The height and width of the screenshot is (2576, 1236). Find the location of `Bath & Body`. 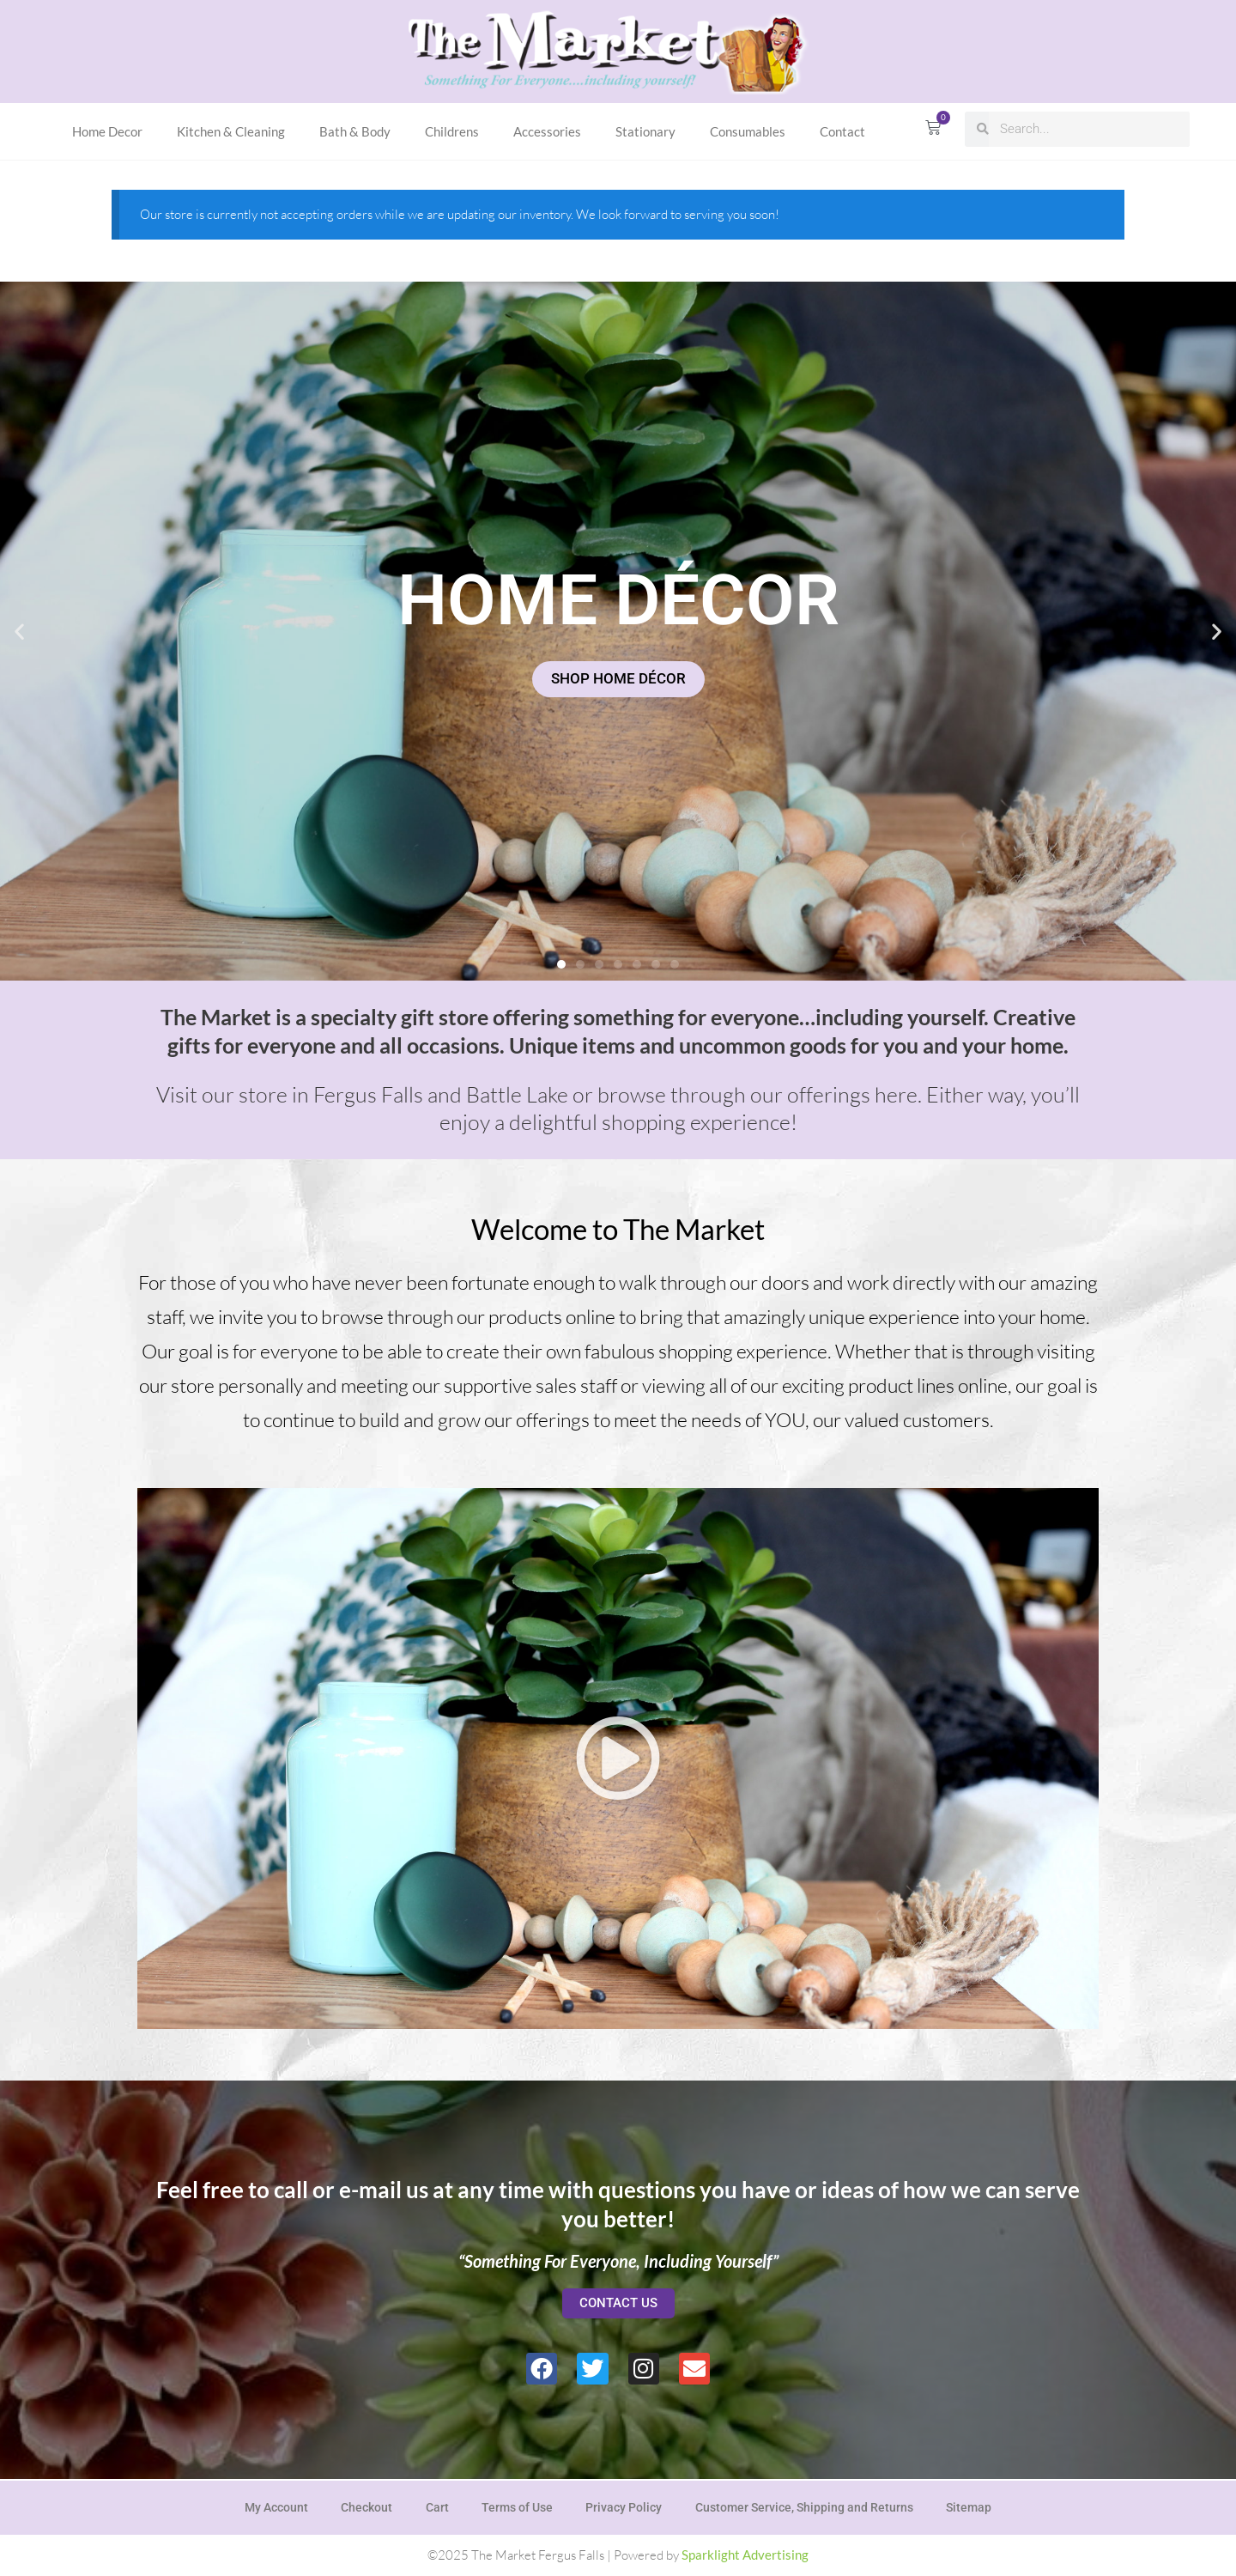

Bath & Body is located at coordinates (355, 131).